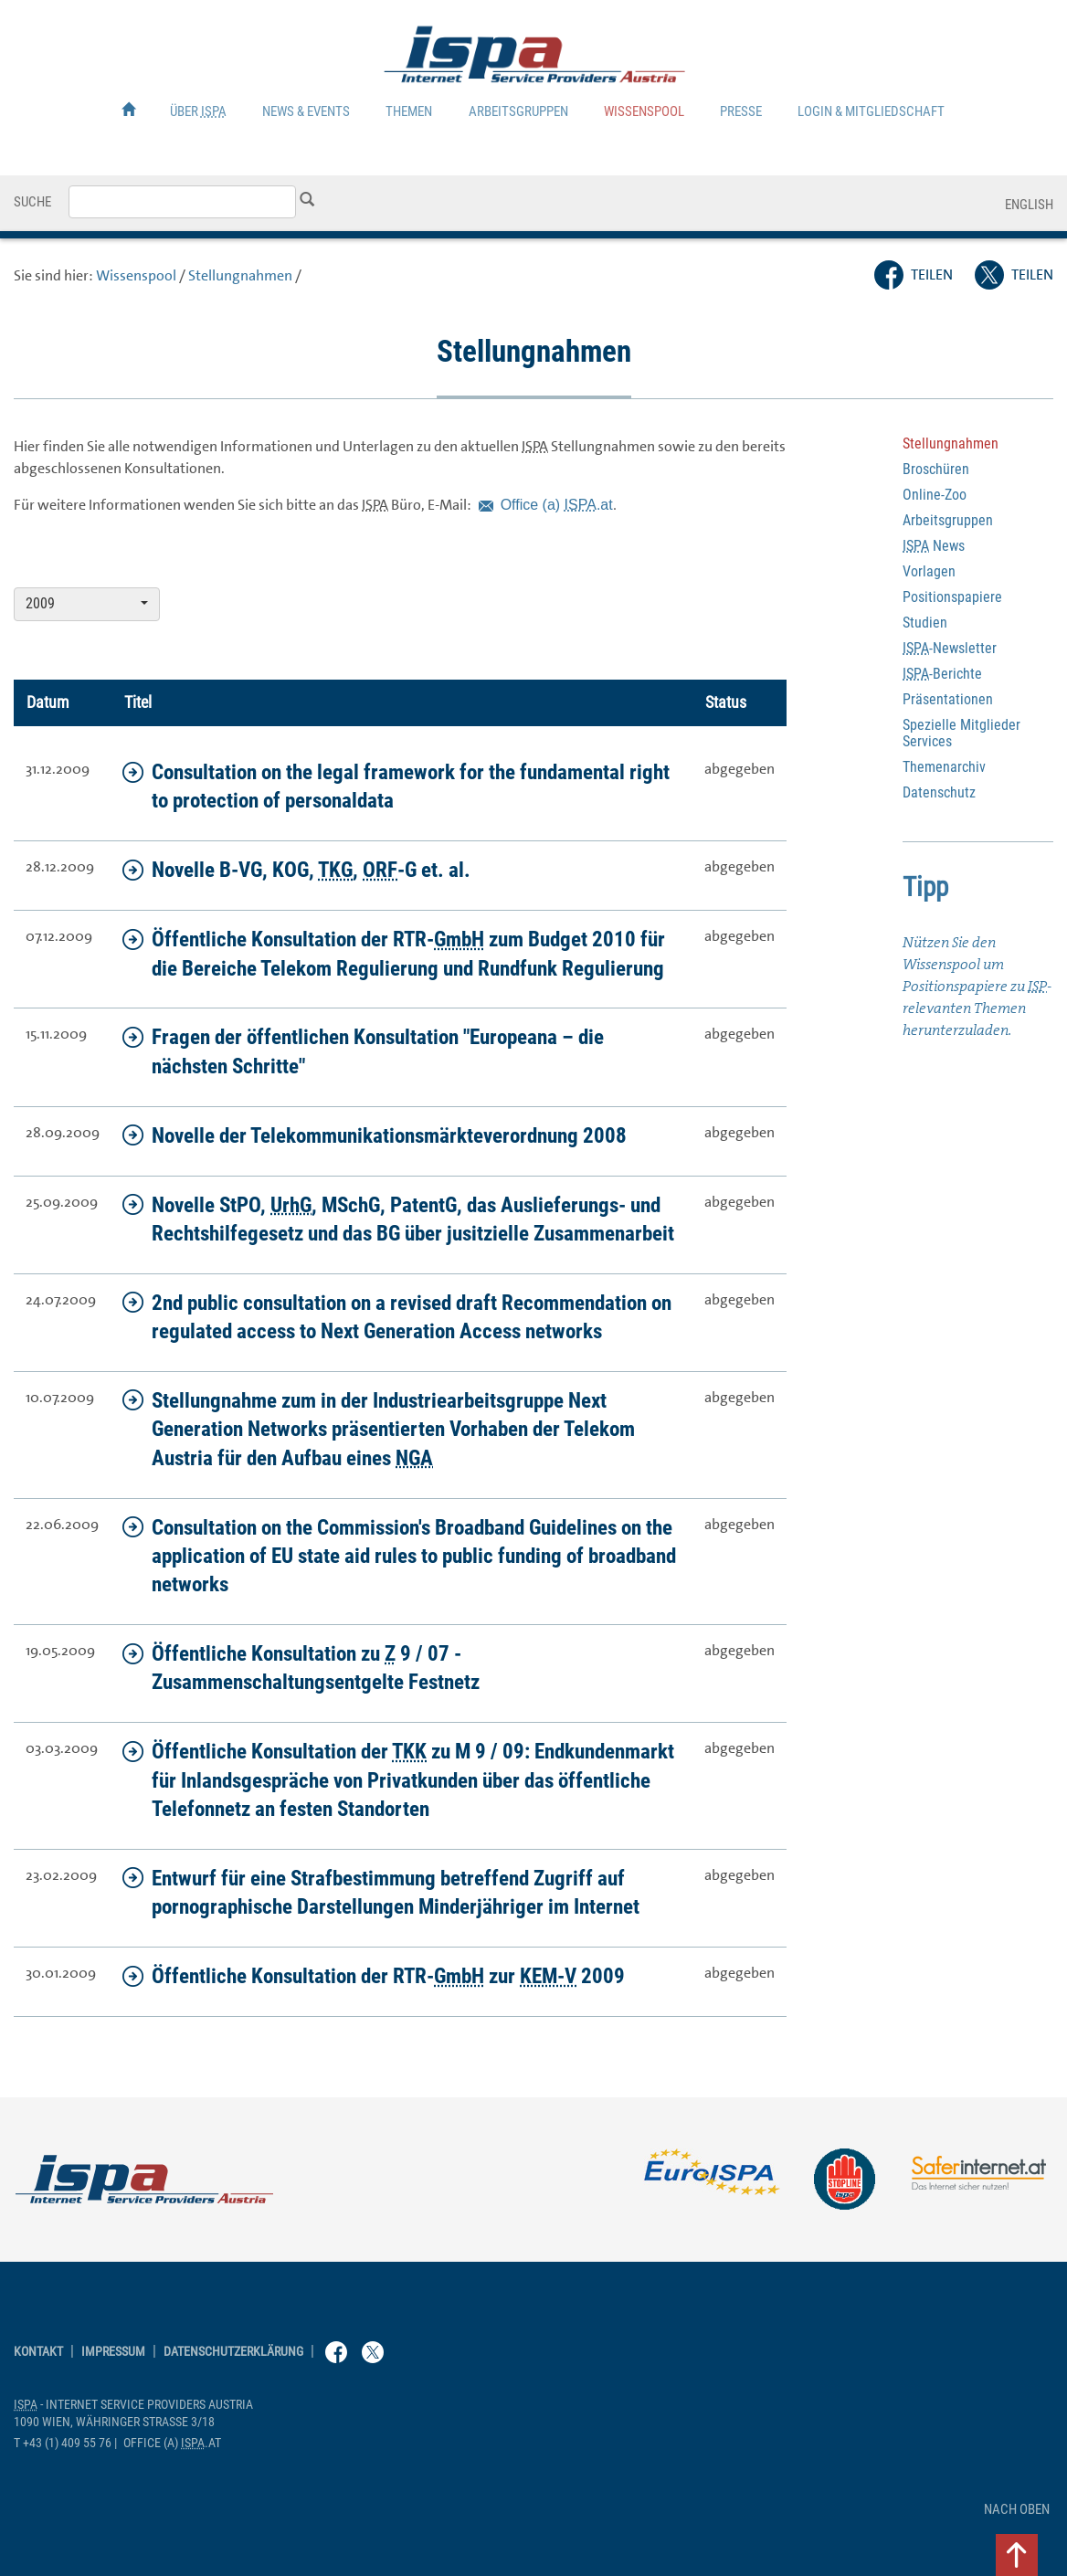 This screenshot has width=1067, height=2576. I want to click on Positionspapiere, so click(952, 597).